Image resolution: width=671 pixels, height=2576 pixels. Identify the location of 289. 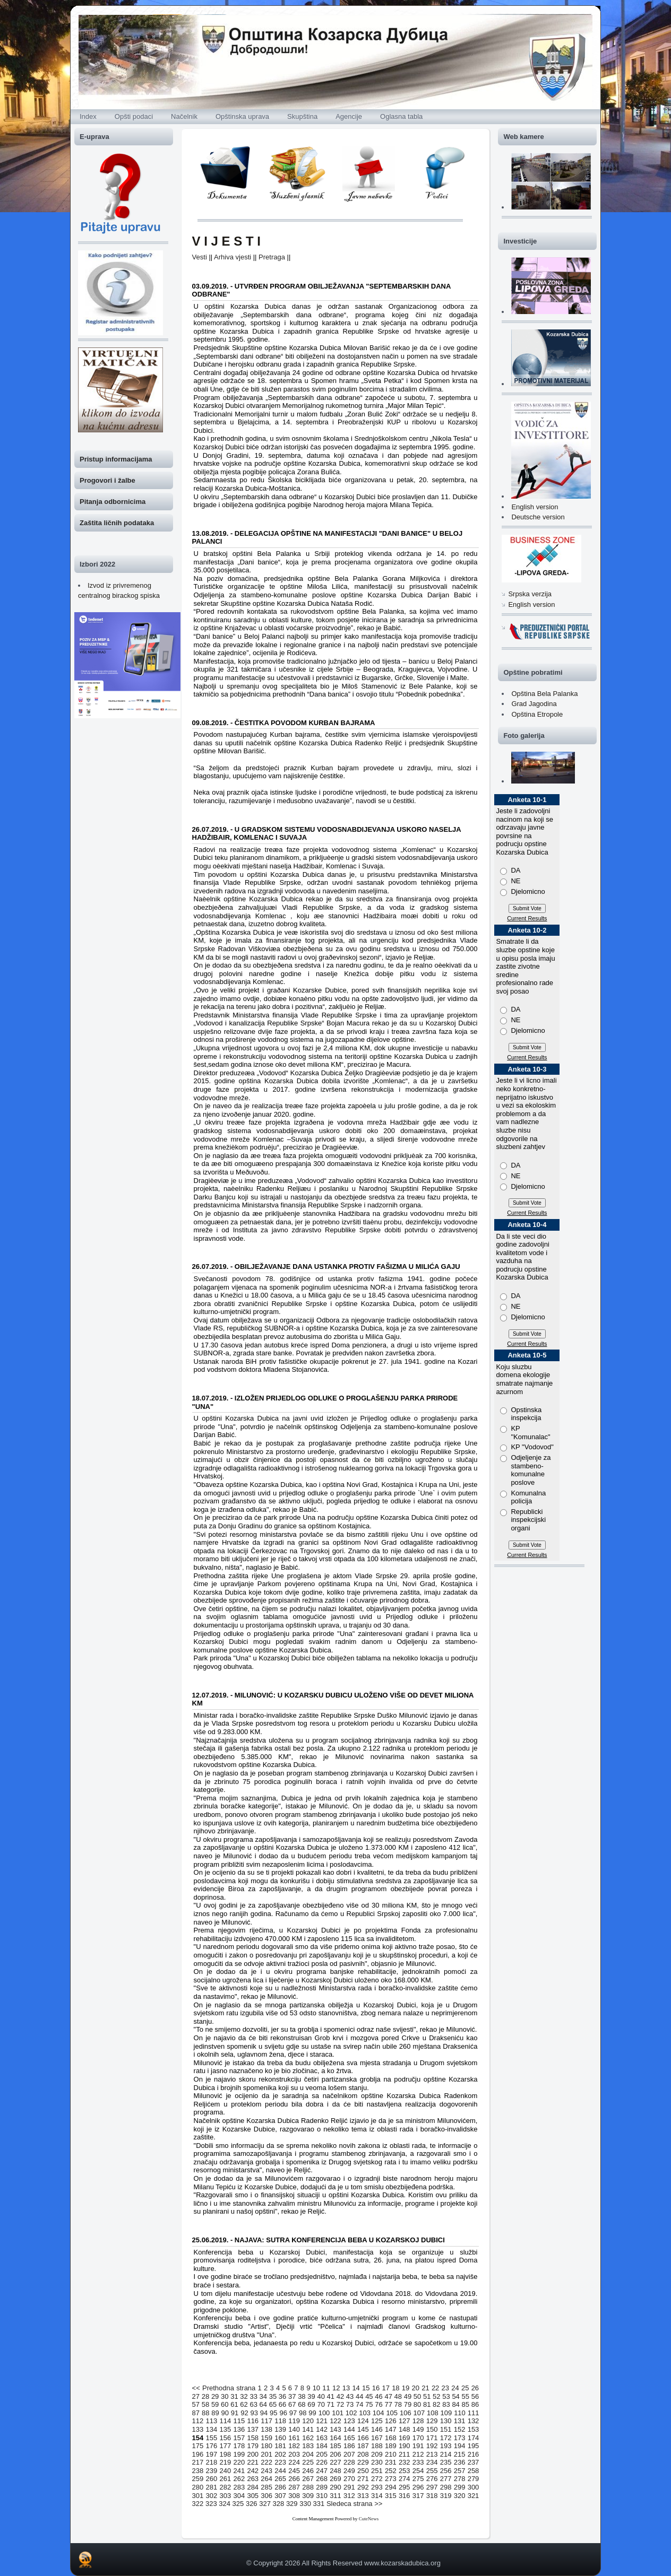
(322, 2487).